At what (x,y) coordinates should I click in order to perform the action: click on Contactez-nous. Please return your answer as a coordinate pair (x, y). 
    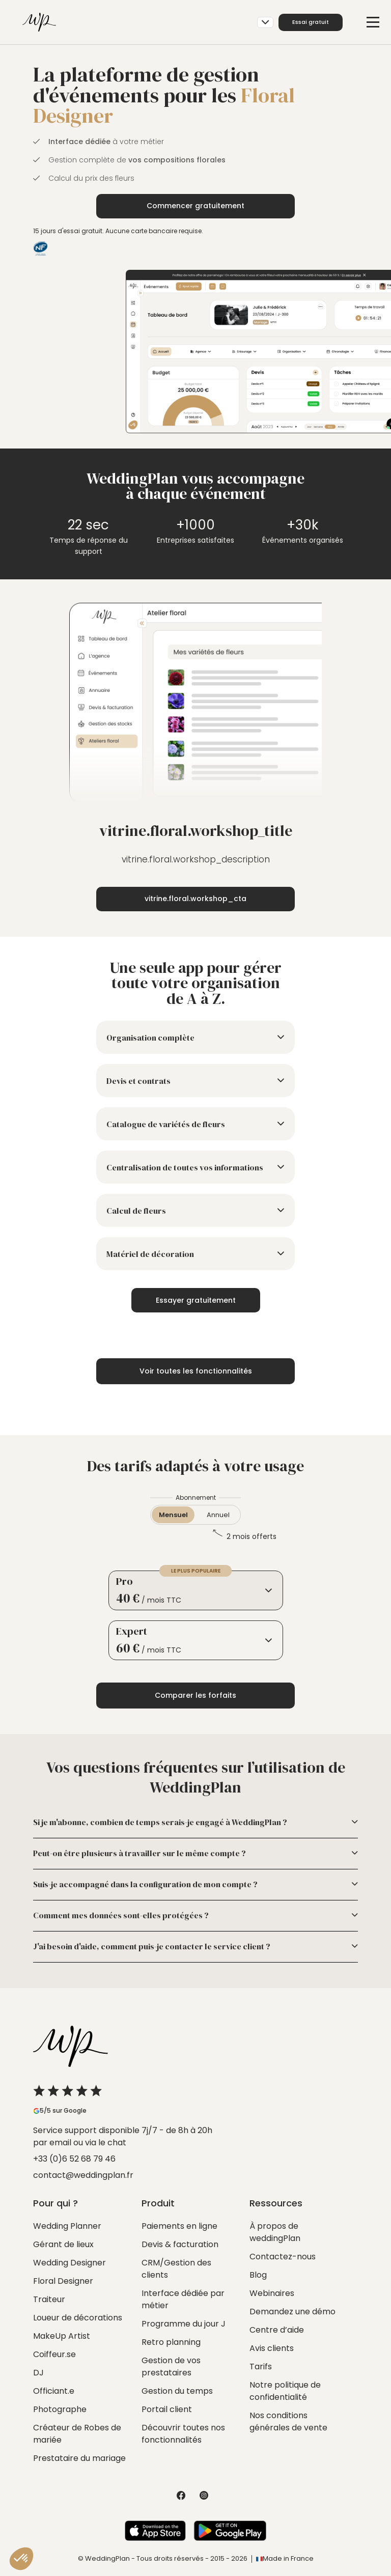
    Looking at the image, I should click on (282, 2256).